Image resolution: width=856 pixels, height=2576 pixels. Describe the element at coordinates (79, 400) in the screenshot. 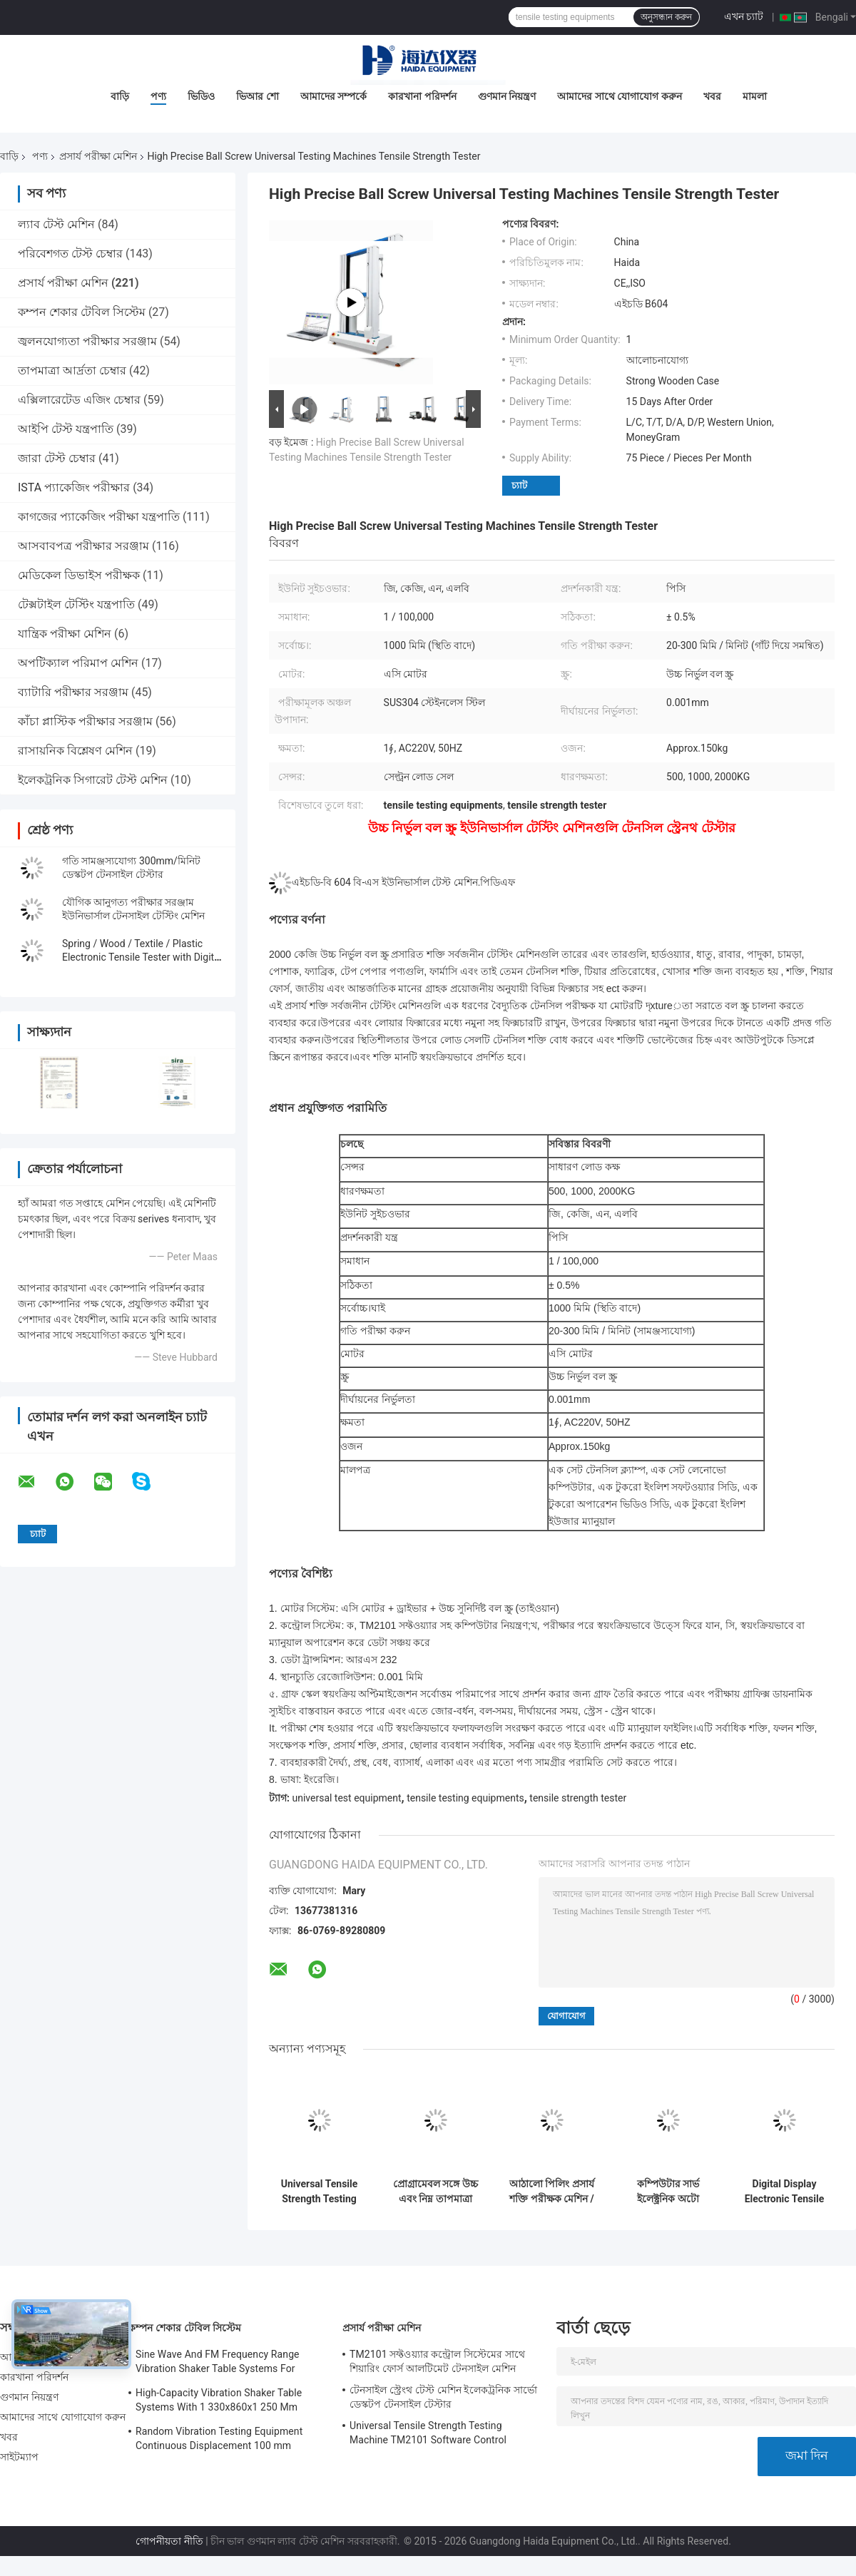

I see `এক্সিলারেটেড এজিং চেম্বার` at that location.